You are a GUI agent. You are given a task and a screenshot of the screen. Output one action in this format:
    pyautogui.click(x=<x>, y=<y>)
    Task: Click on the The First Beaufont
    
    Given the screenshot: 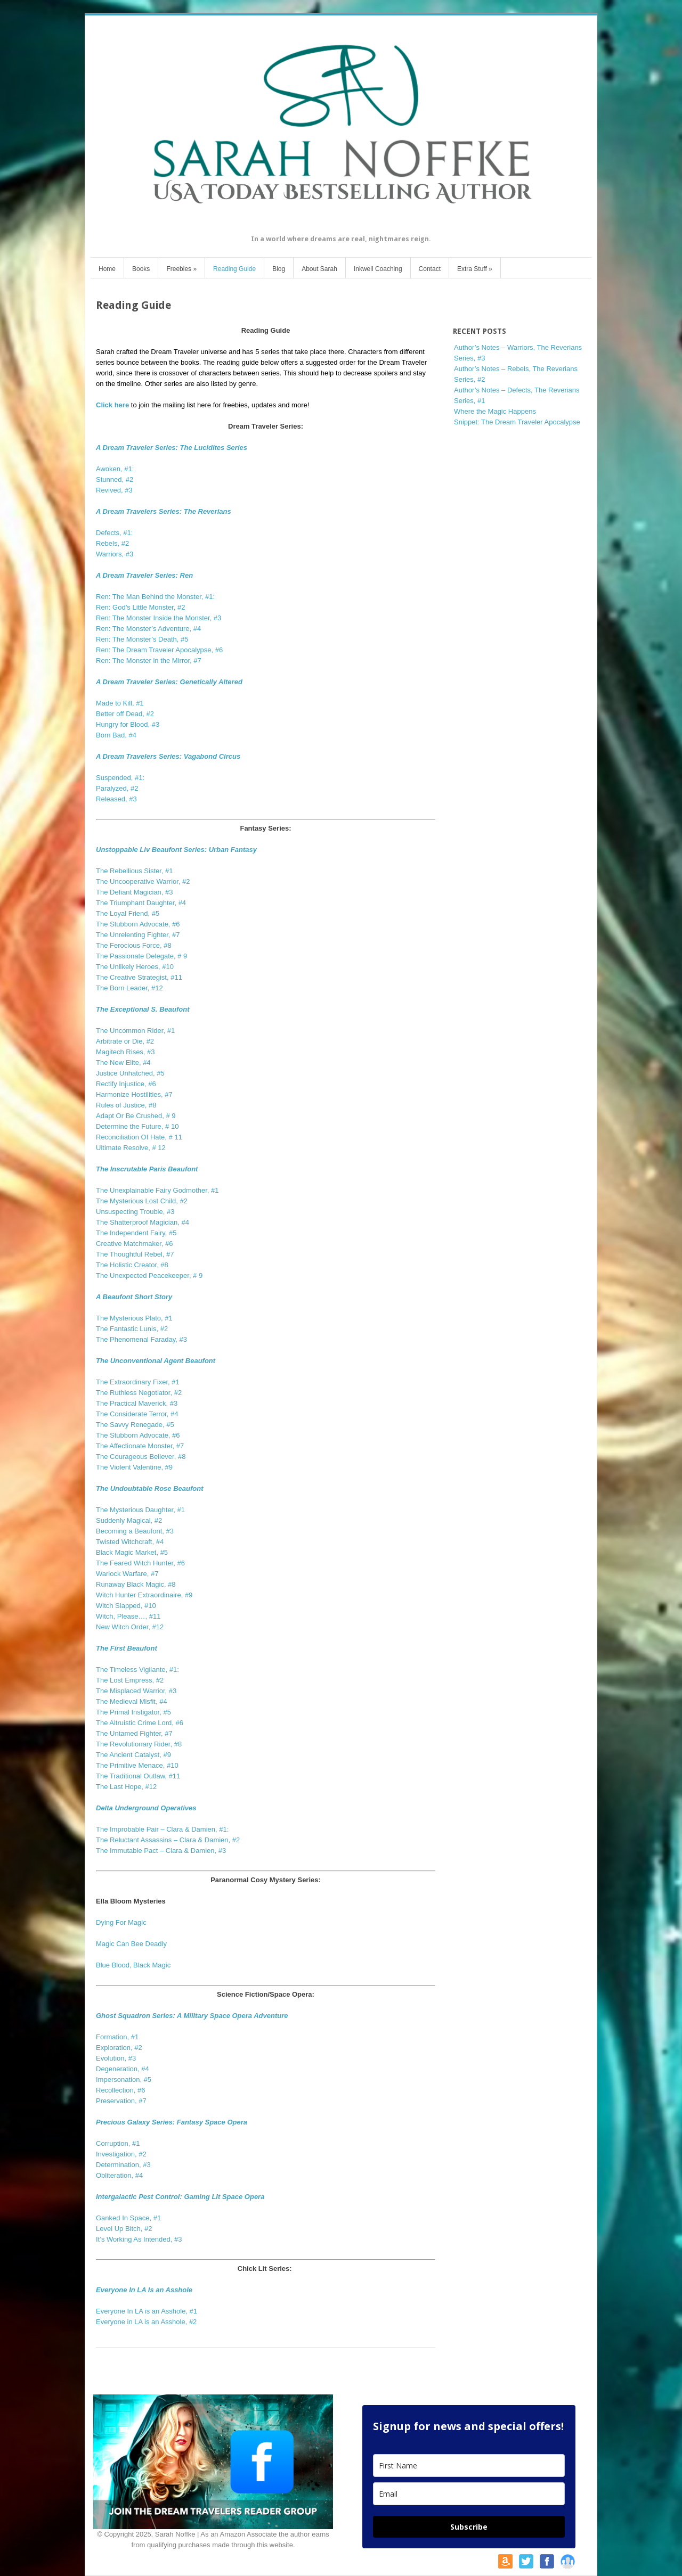 What is the action you would take?
    pyautogui.click(x=126, y=1648)
    